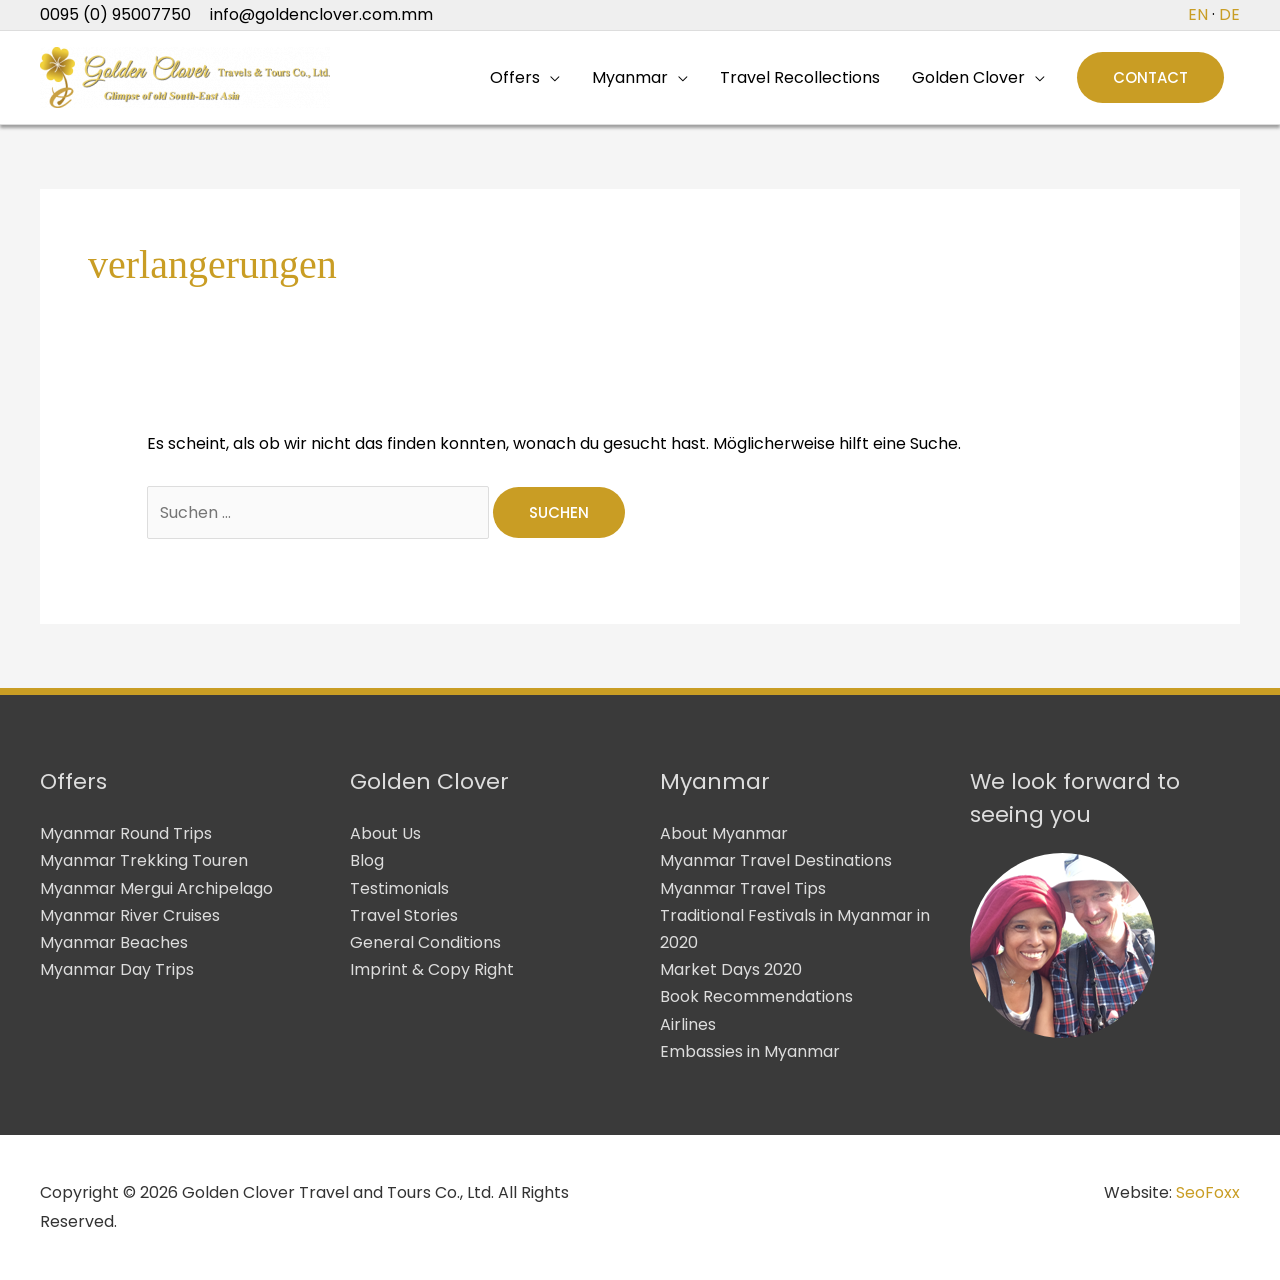 Image resolution: width=1280 pixels, height=1280 pixels. What do you see at coordinates (776, 860) in the screenshot?
I see `Myanmar Travel Destinations` at bounding box center [776, 860].